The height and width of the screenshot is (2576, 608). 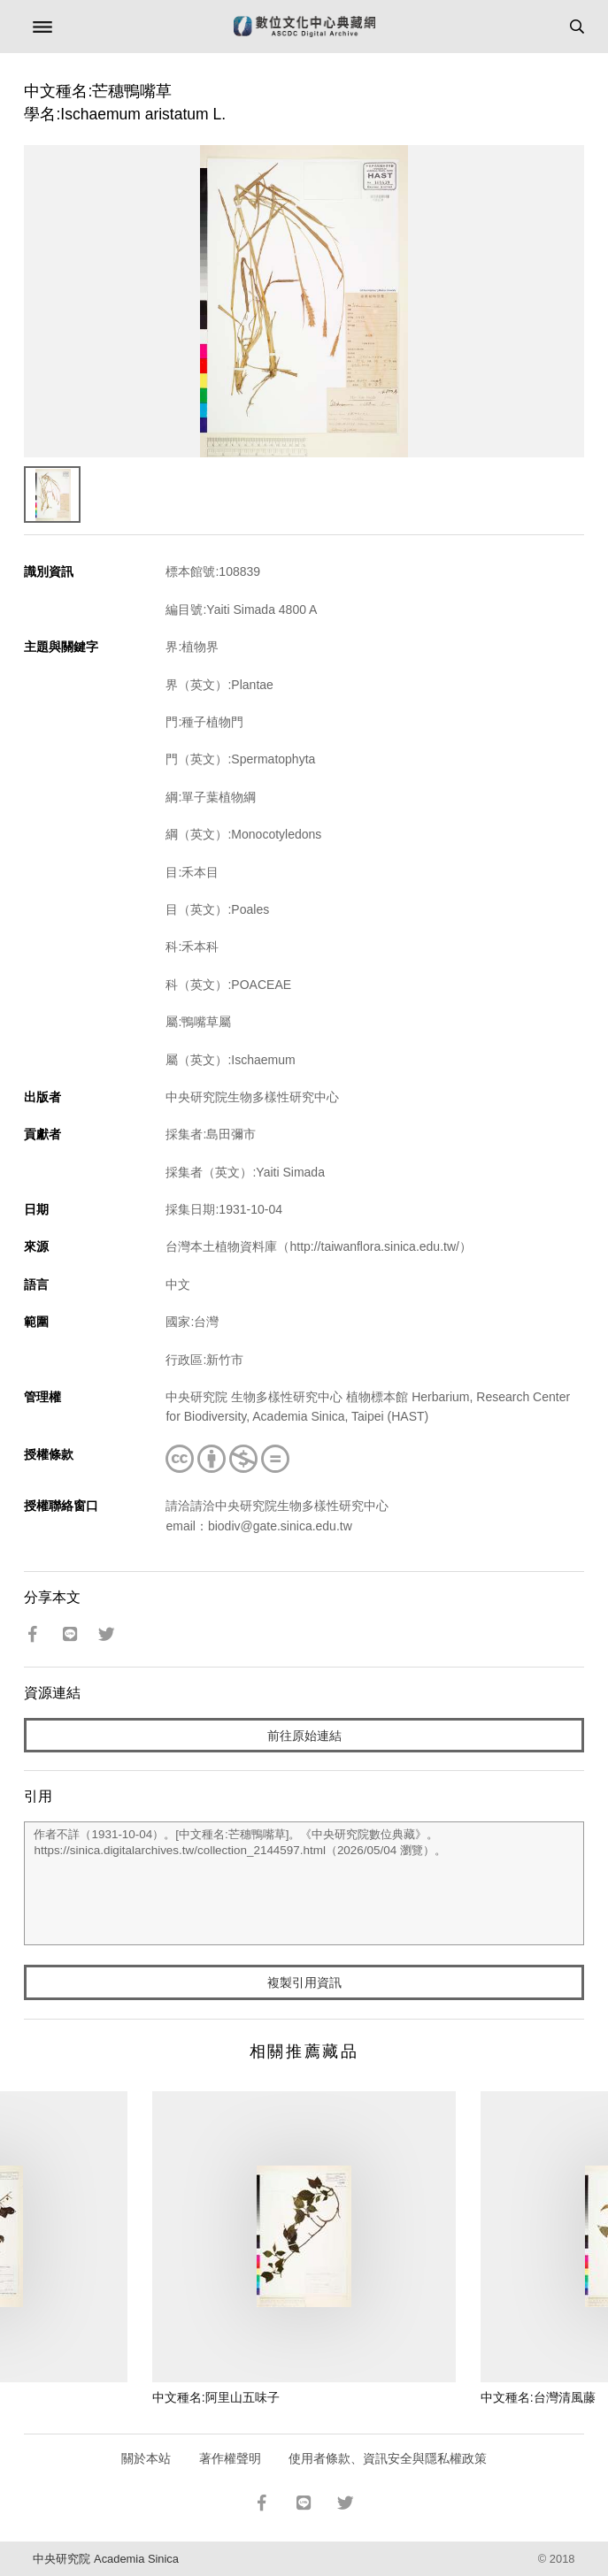 What do you see at coordinates (303, 1883) in the screenshot?
I see `作者不詳（1931-10-04）。[中文種名:芒穗鴨嘴草]。《中央研究院數位典藏》。https://sinica.digitalarchives.tw/collection_2144597.html（2026/05/04 瀏覽）。` at bounding box center [303, 1883].